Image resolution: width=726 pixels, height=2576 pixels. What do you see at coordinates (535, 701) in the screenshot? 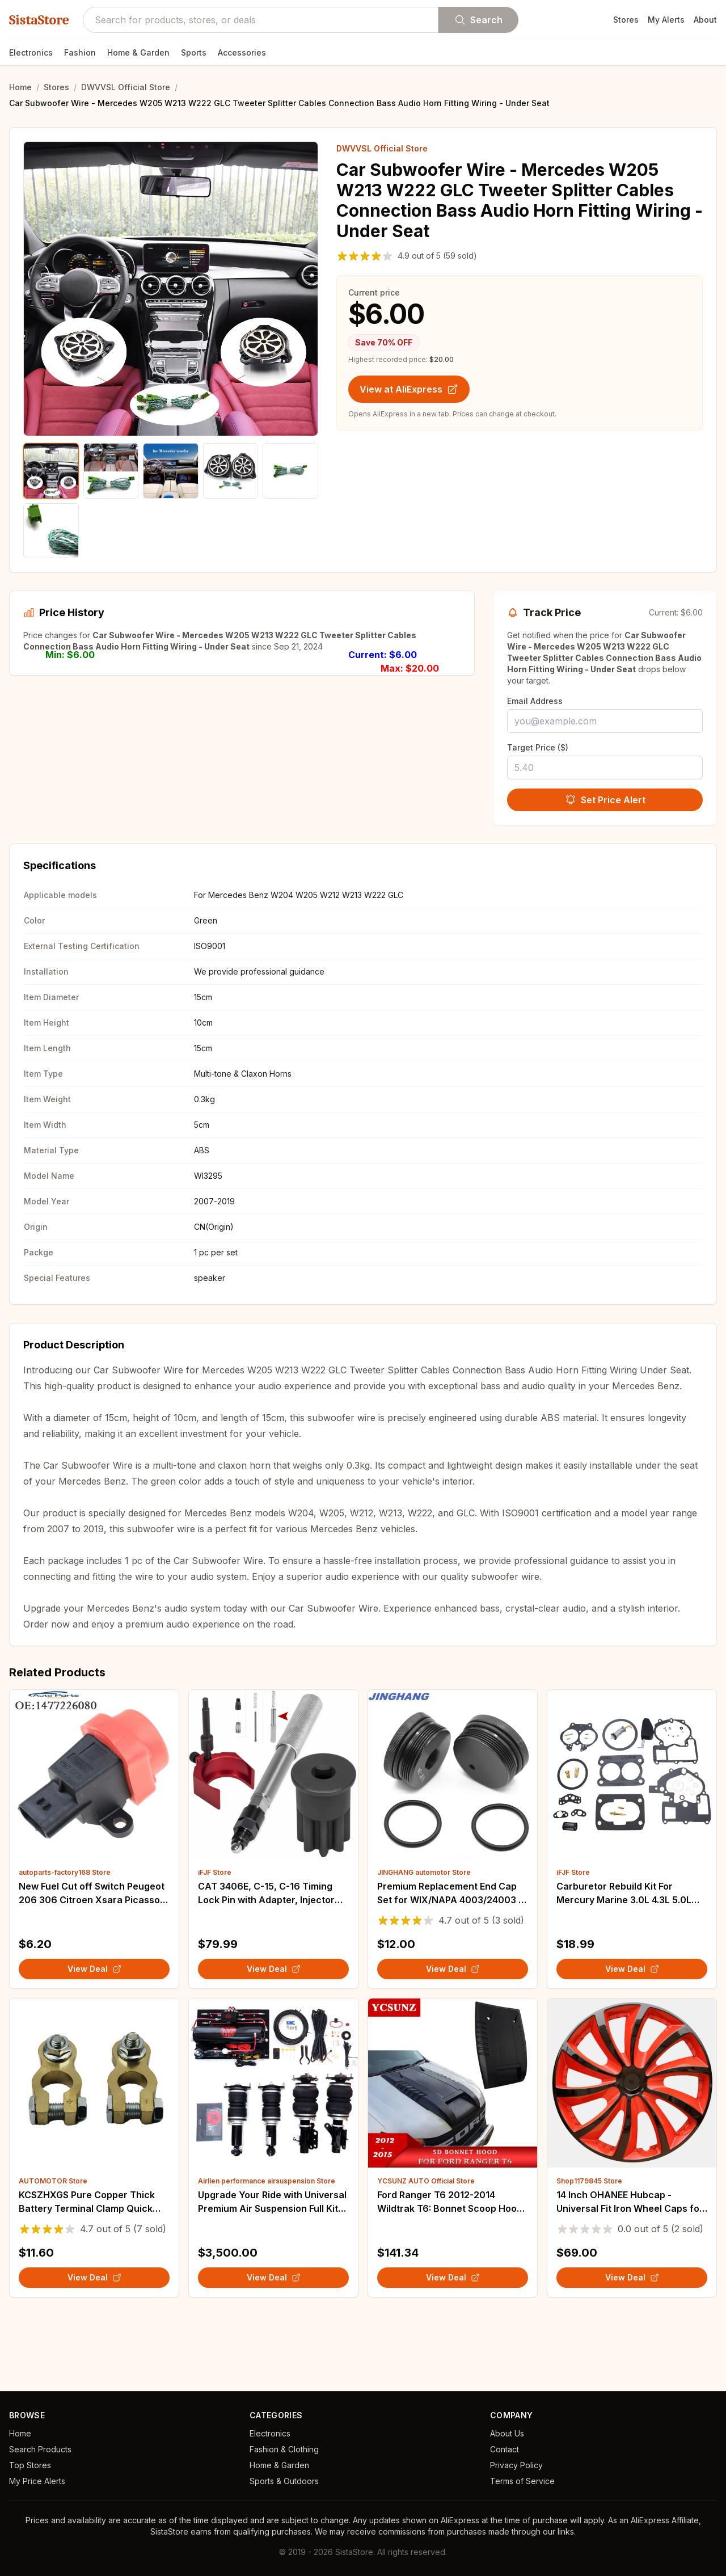
I see `Email Address` at bounding box center [535, 701].